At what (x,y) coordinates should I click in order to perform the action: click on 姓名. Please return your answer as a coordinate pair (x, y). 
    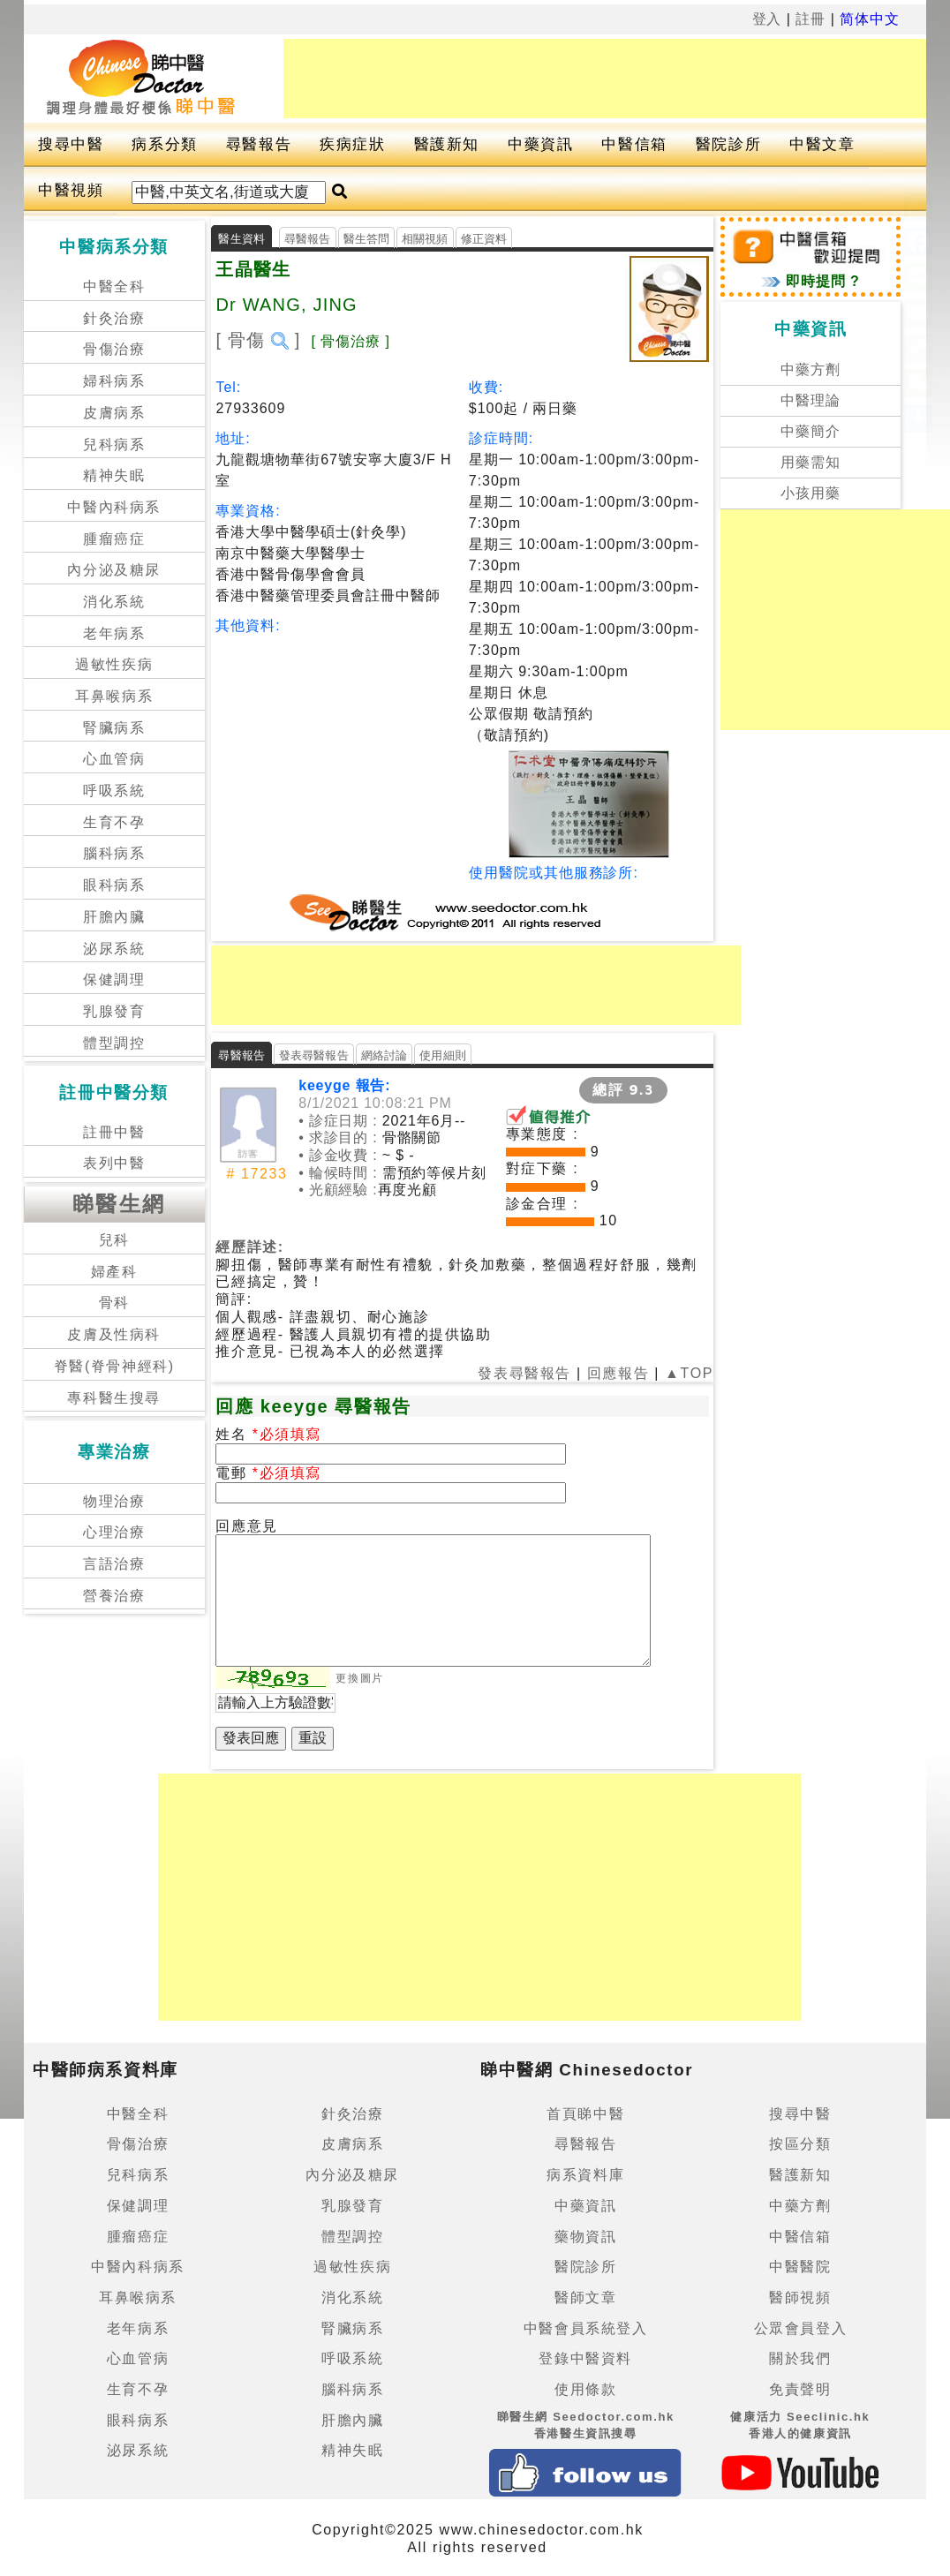
    Looking at the image, I should click on (233, 1434).